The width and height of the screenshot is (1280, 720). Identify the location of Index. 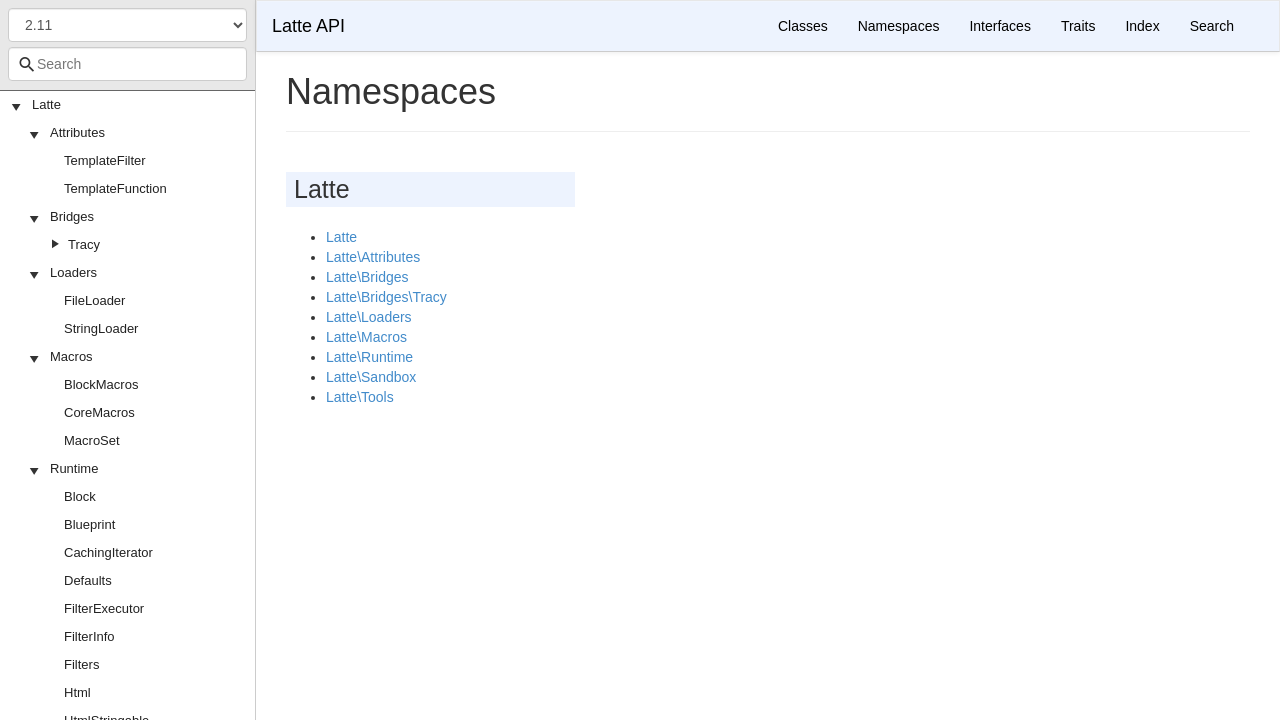
(1142, 26).